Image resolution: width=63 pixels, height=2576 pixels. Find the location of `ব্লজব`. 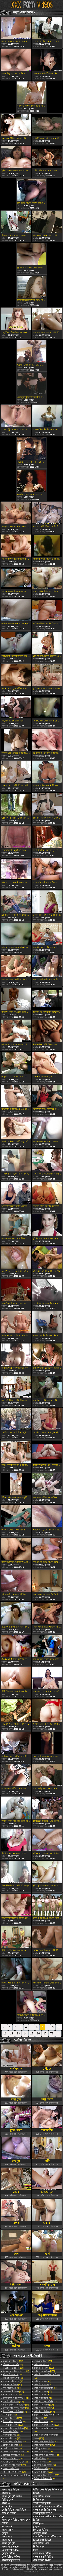

ব্লজব is located at coordinates (16, 2181).